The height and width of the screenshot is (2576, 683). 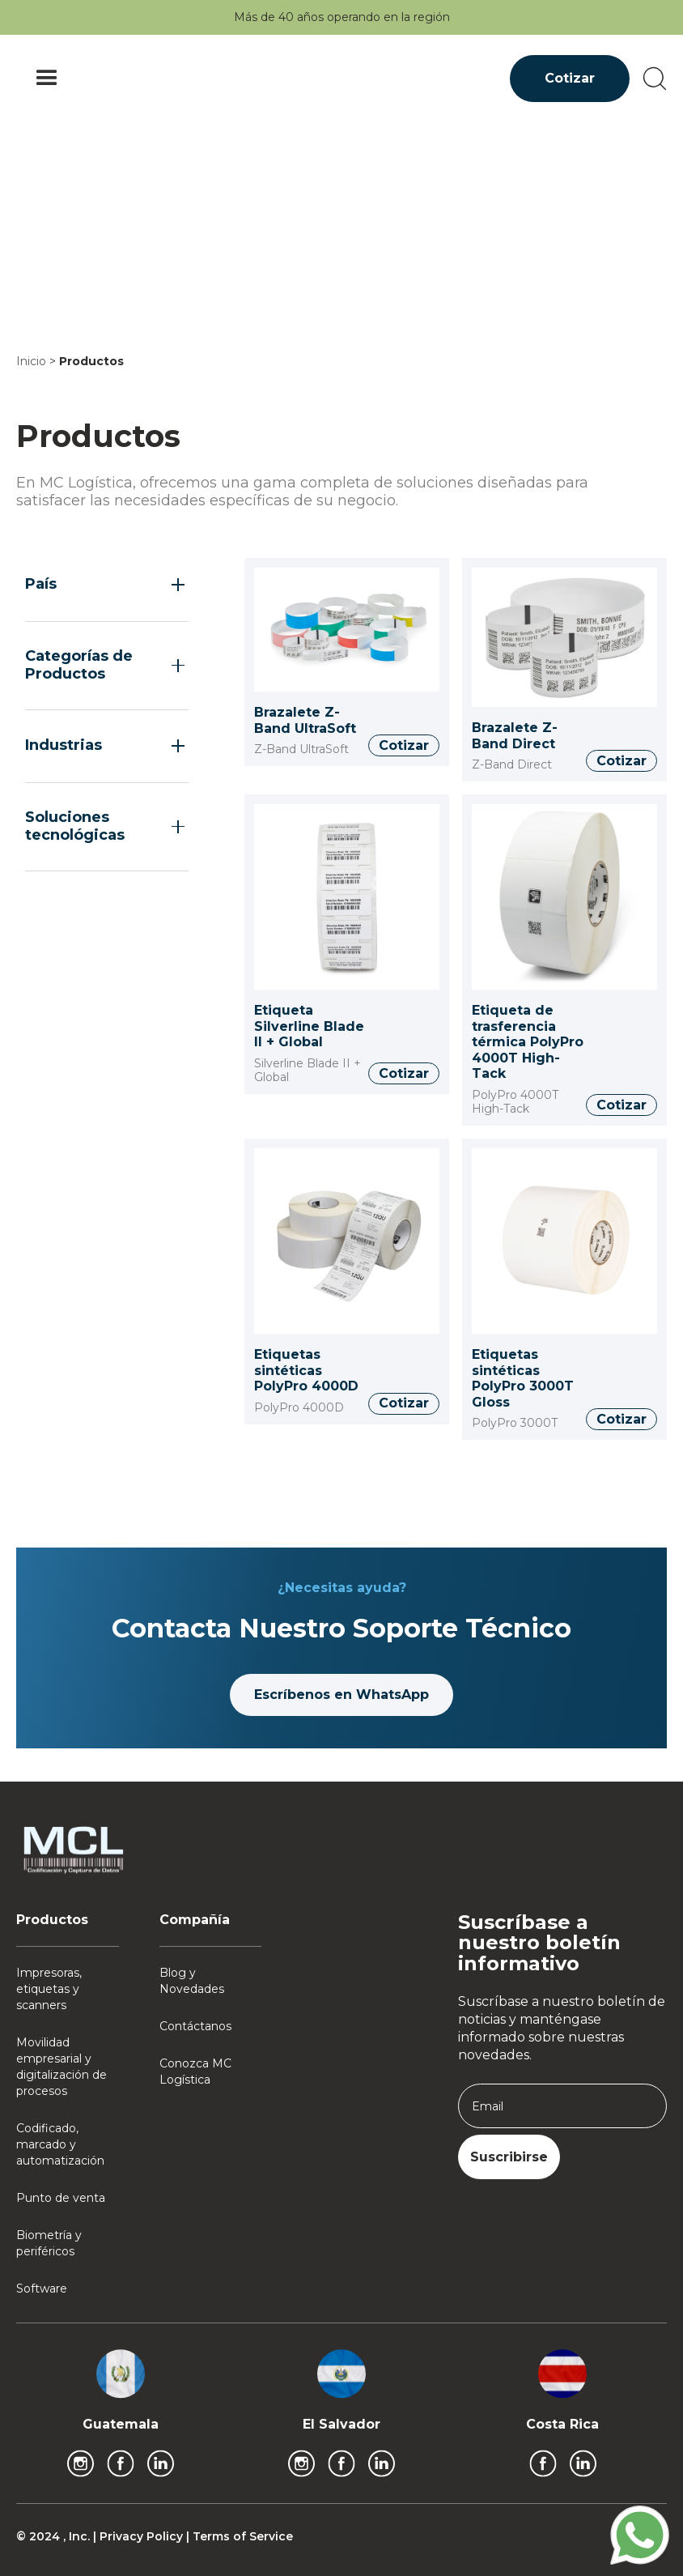 I want to click on Brazalete Z-Band UltraSoft, so click(x=305, y=720).